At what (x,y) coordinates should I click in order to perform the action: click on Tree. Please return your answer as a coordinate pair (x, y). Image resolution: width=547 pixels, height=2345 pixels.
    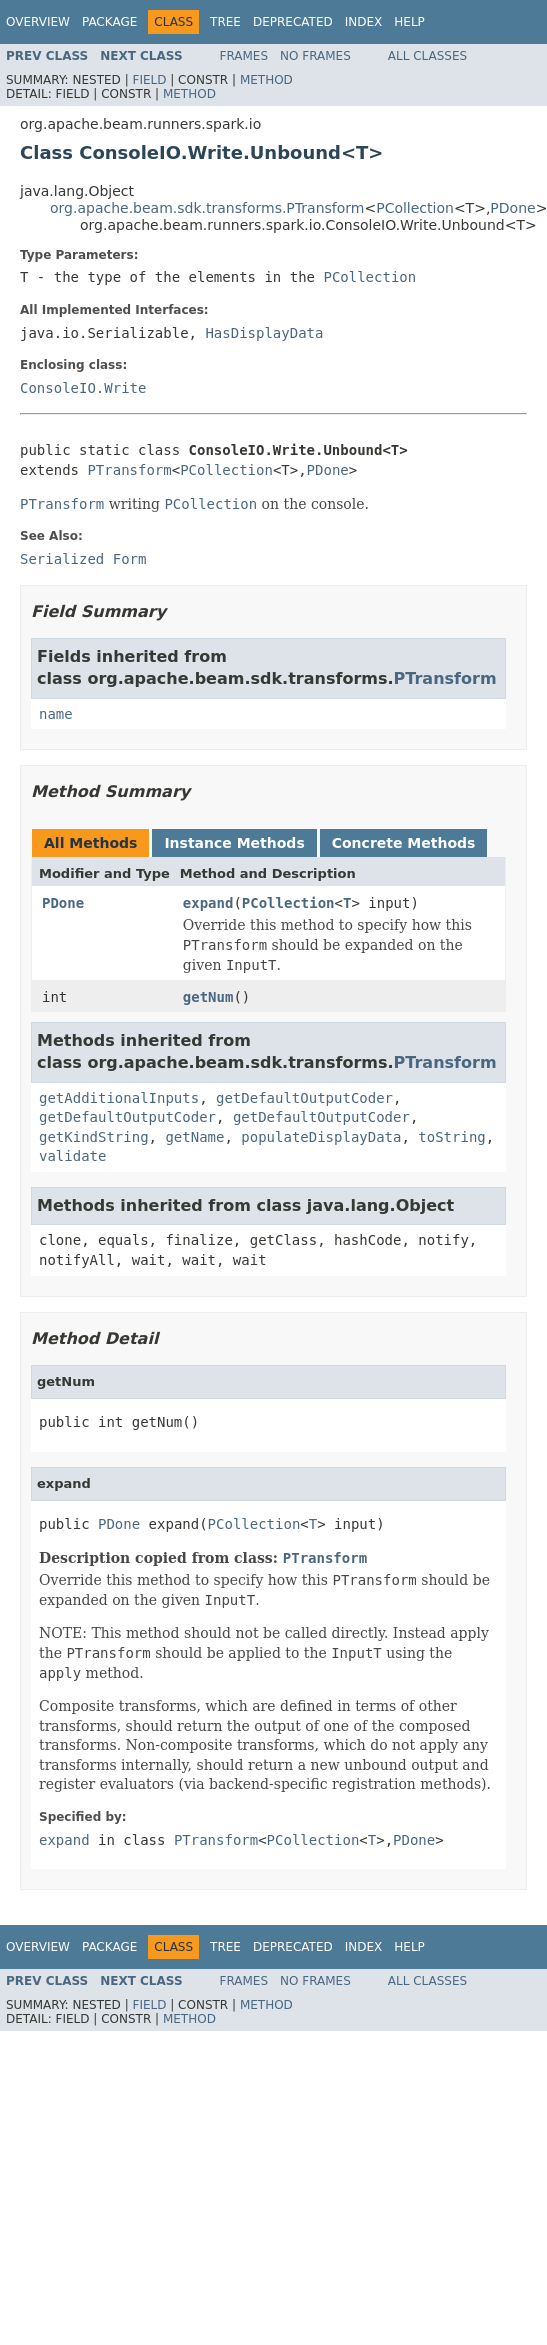
    Looking at the image, I should click on (225, 22).